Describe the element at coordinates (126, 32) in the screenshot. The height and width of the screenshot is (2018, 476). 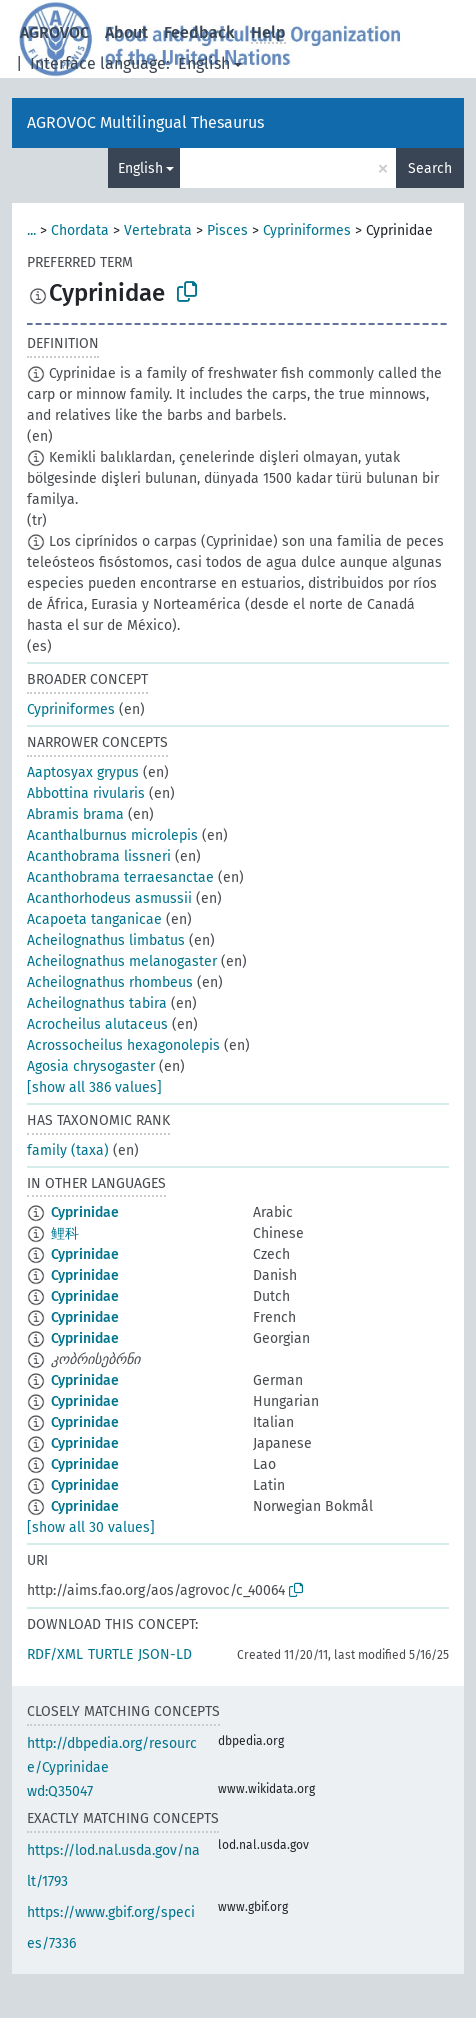
I see `About` at that location.